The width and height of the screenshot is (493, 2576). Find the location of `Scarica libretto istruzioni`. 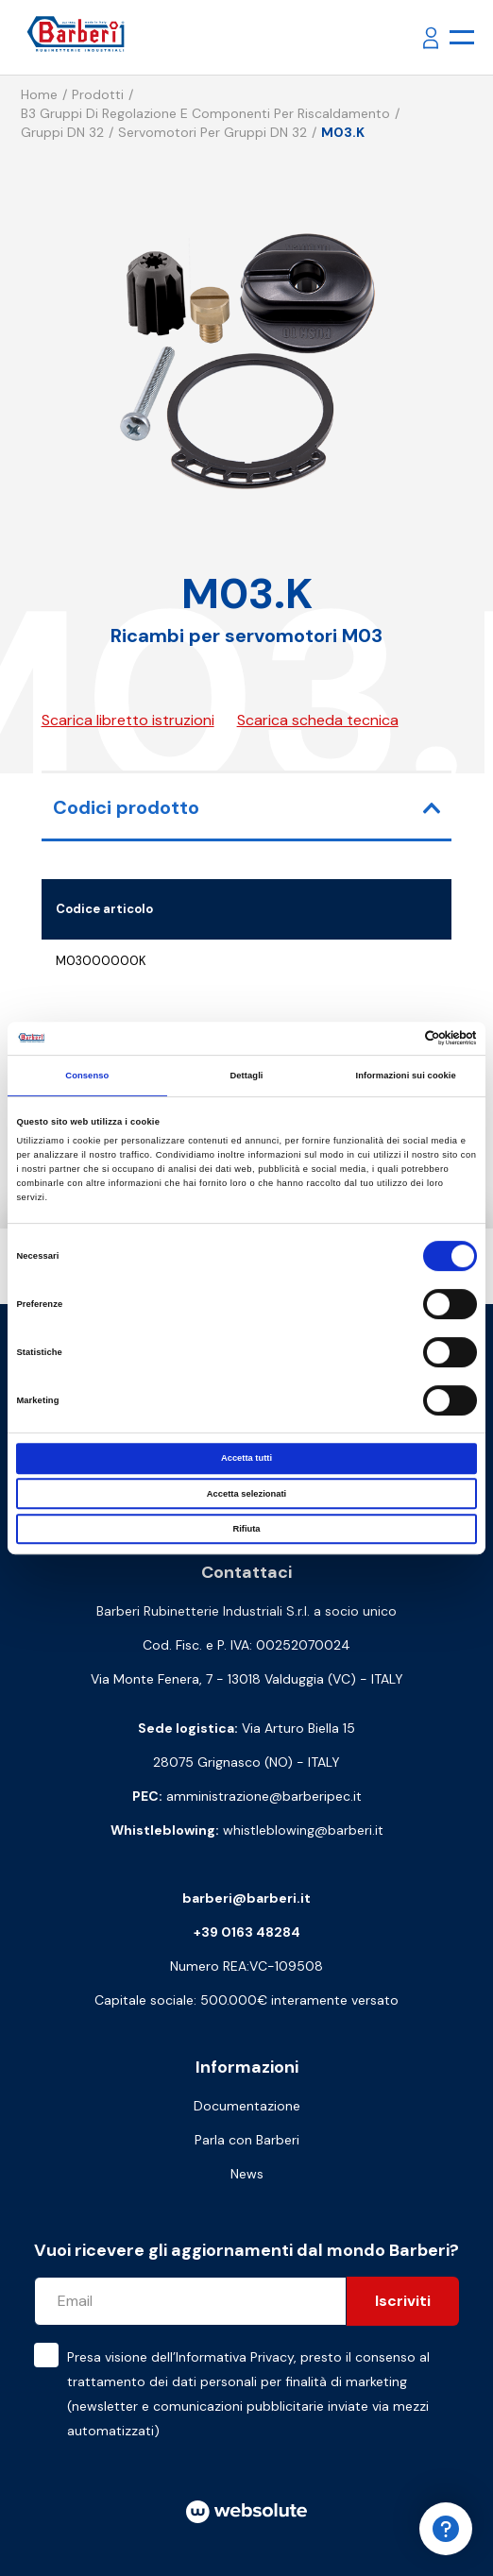

Scarica libretto istruzioni is located at coordinates (128, 720).